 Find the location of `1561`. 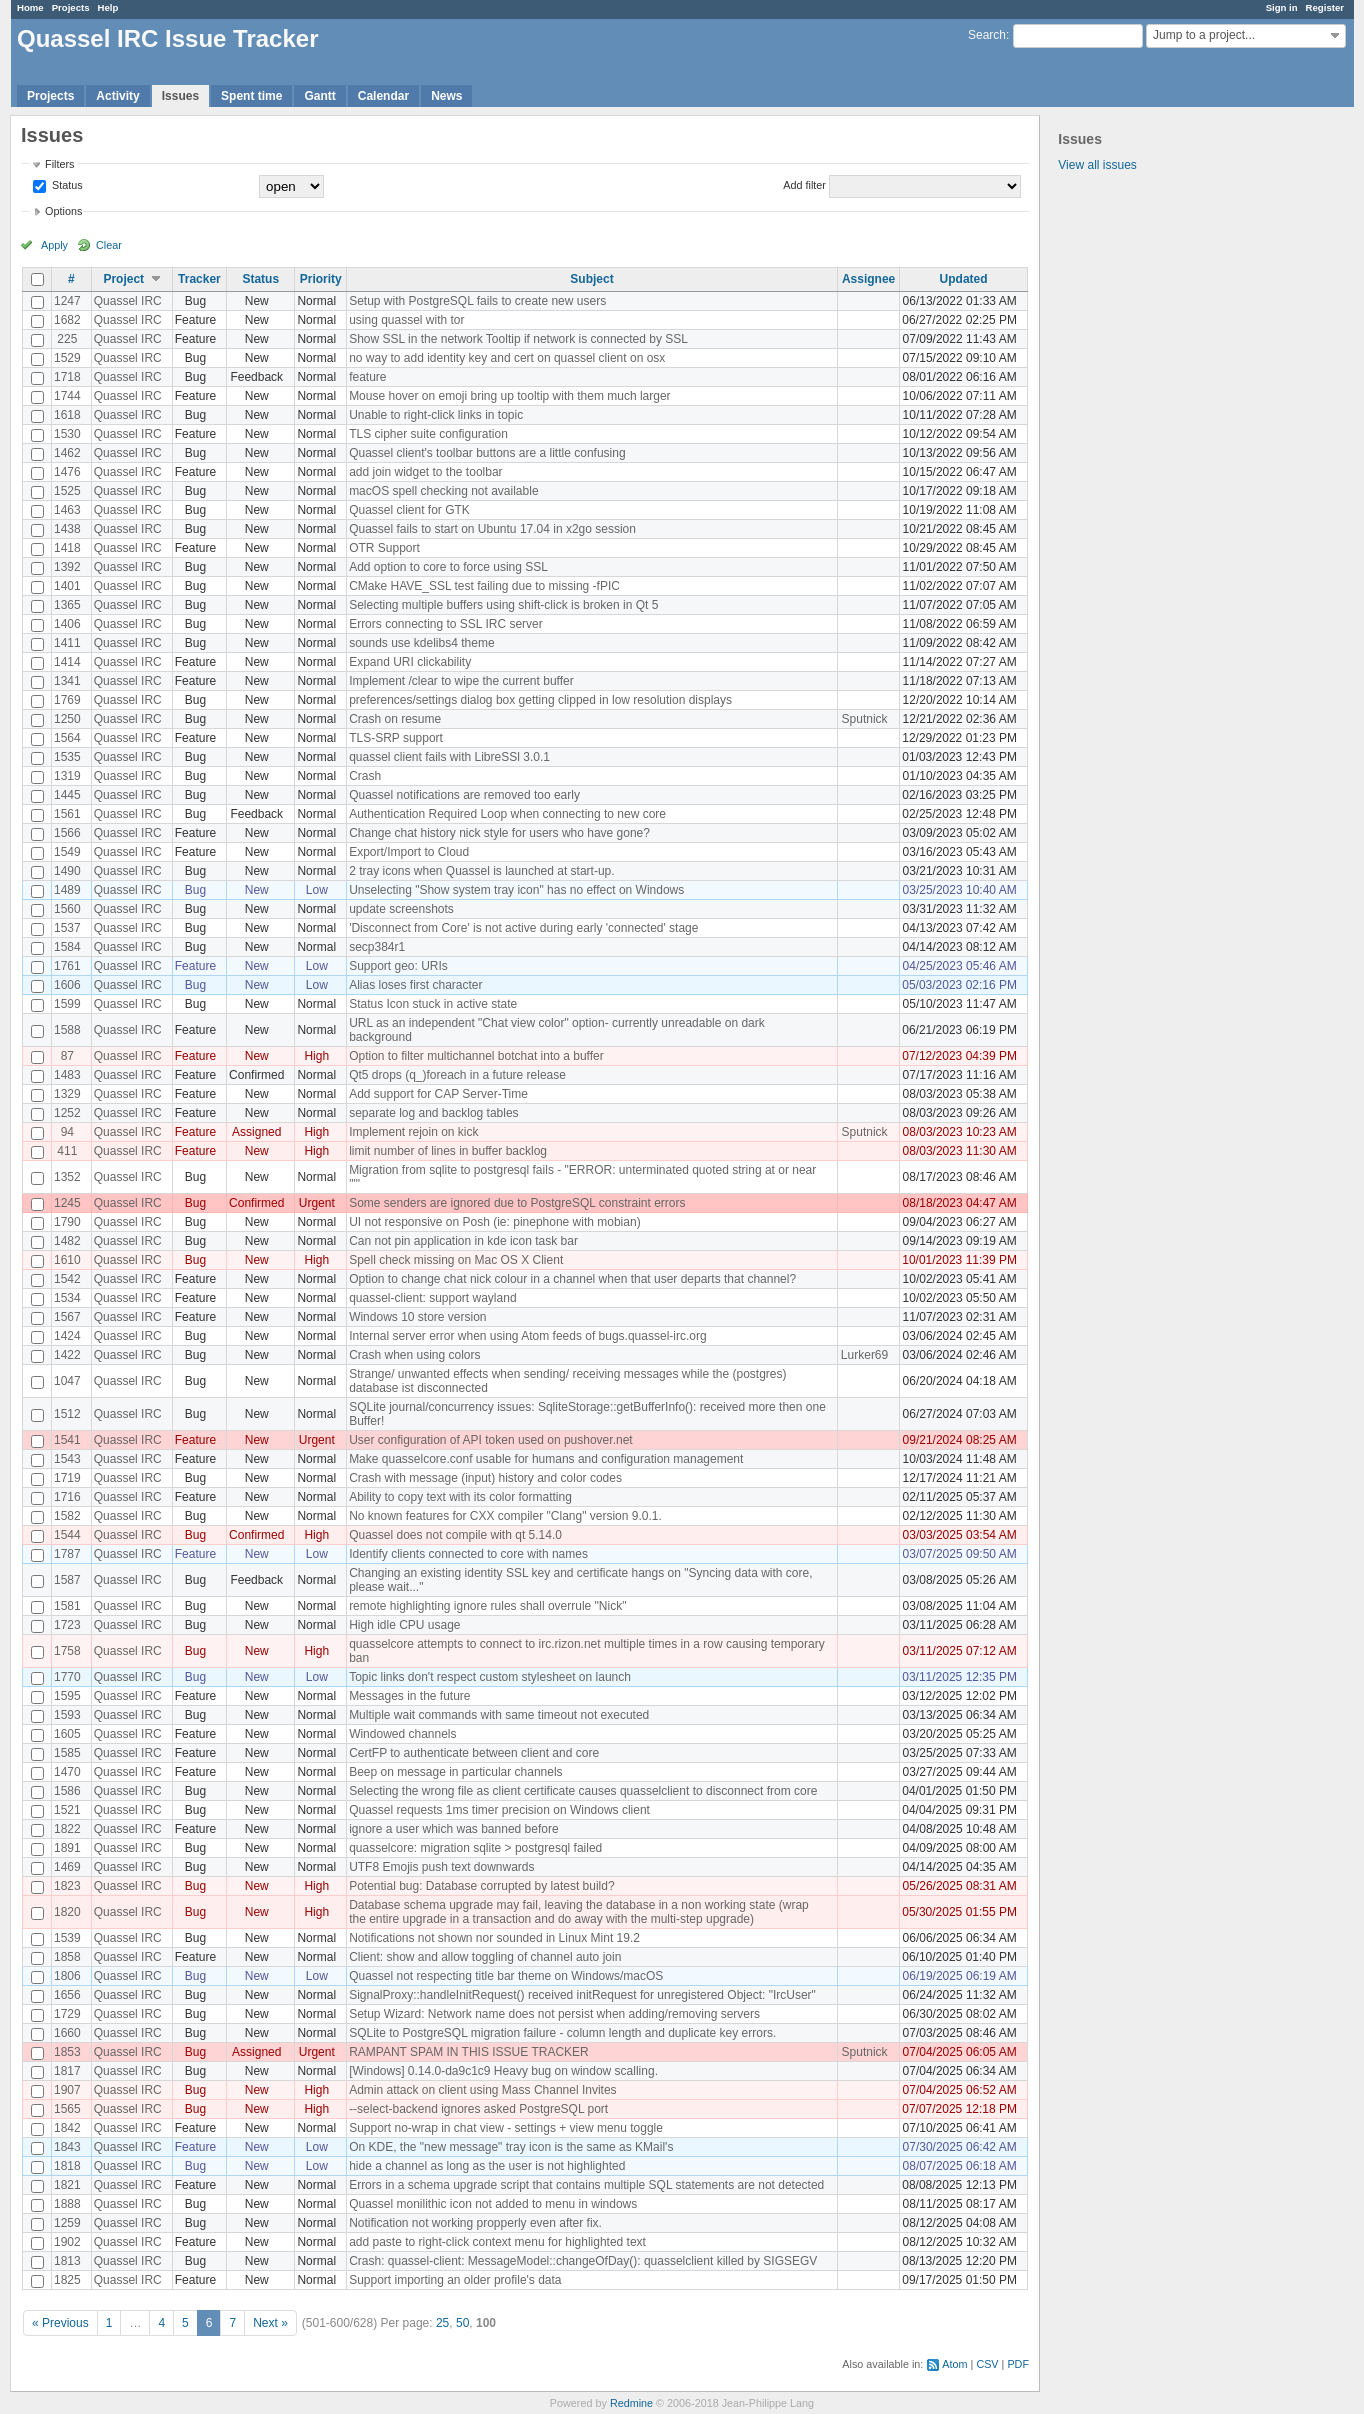

1561 is located at coordinates (67, 814).